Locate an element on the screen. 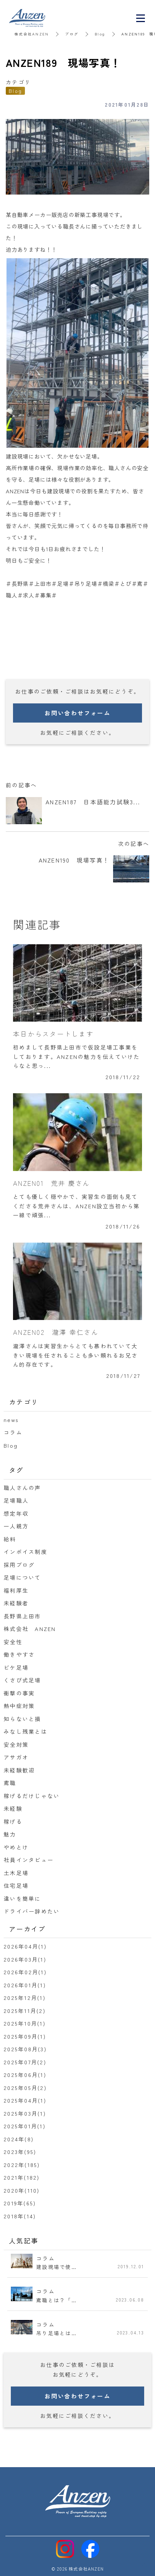  未経験 is located at coordinates (13, 1808).